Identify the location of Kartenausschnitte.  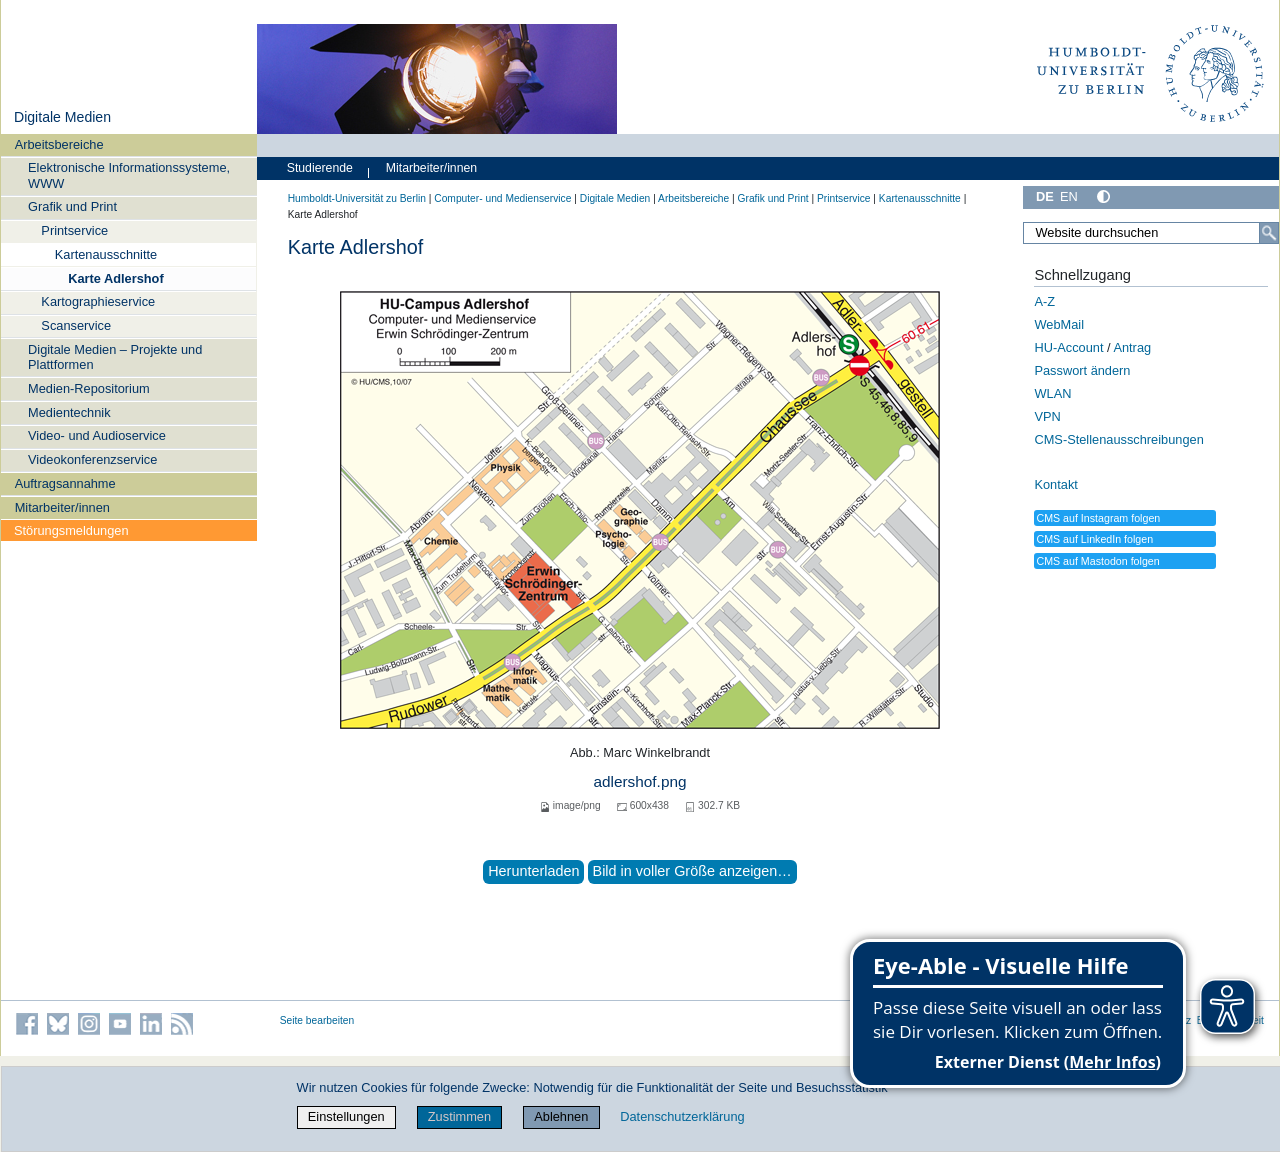
(106, 254).